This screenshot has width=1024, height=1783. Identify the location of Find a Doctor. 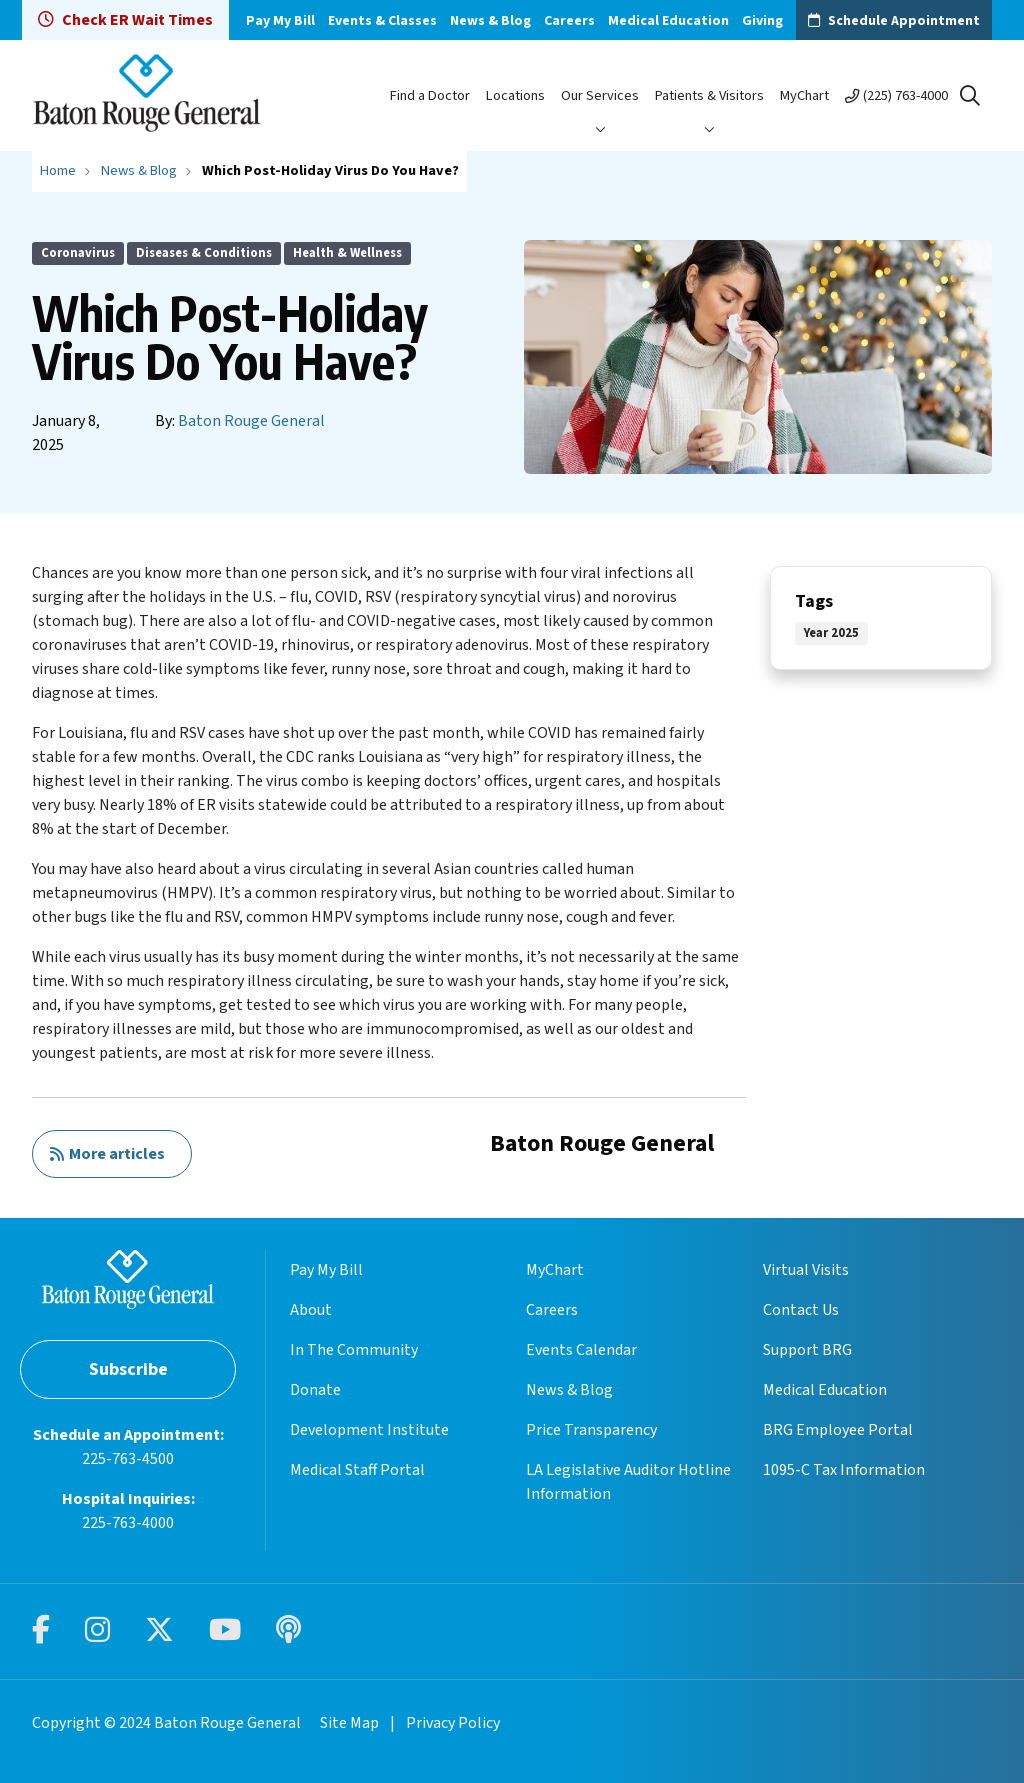
(430, 95).